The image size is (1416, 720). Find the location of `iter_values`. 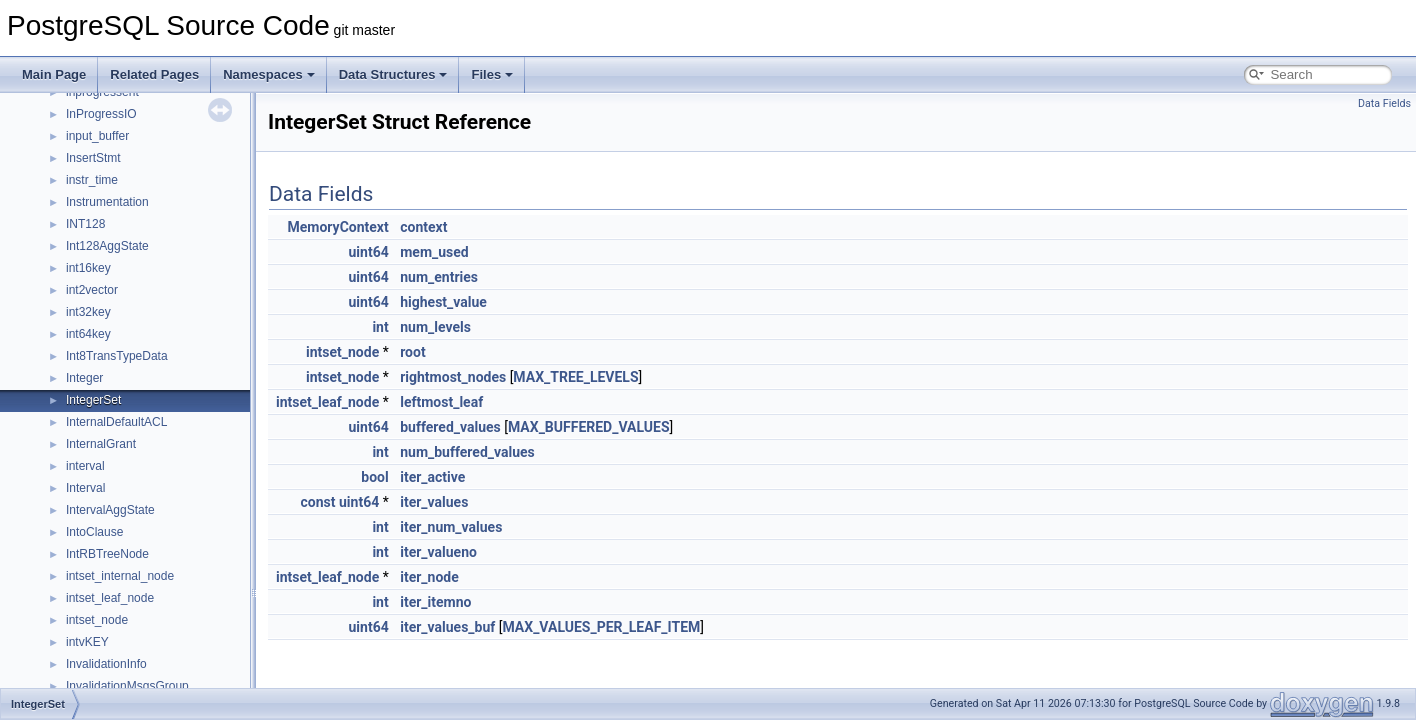

iter_values is located at coordinates (434, 502).